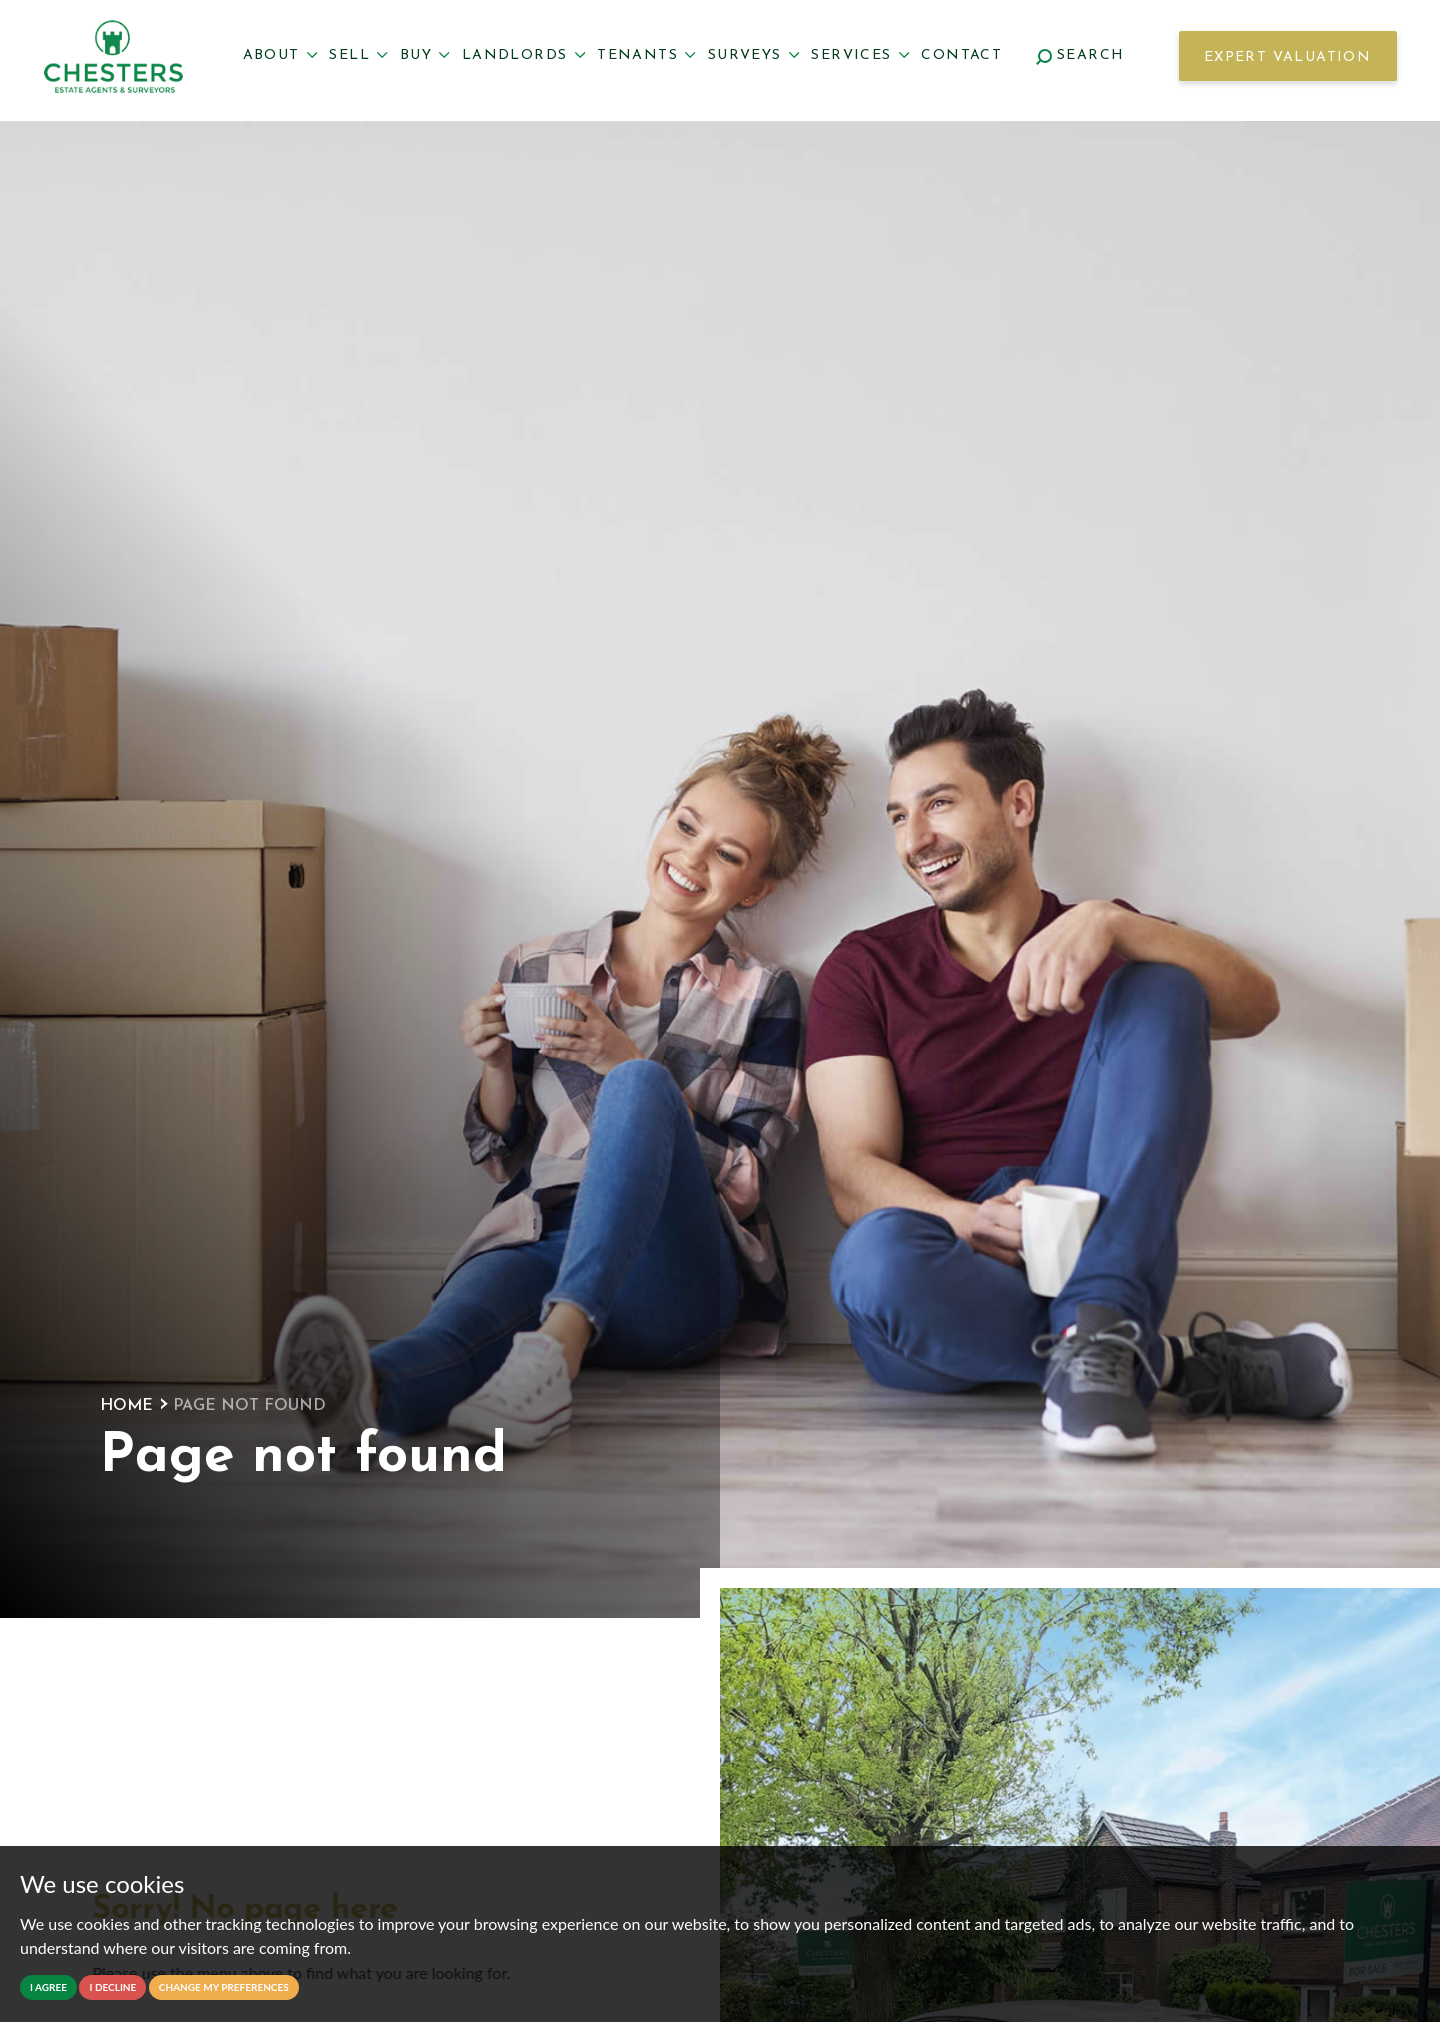  I want to click on Buy, so click(425, 55).